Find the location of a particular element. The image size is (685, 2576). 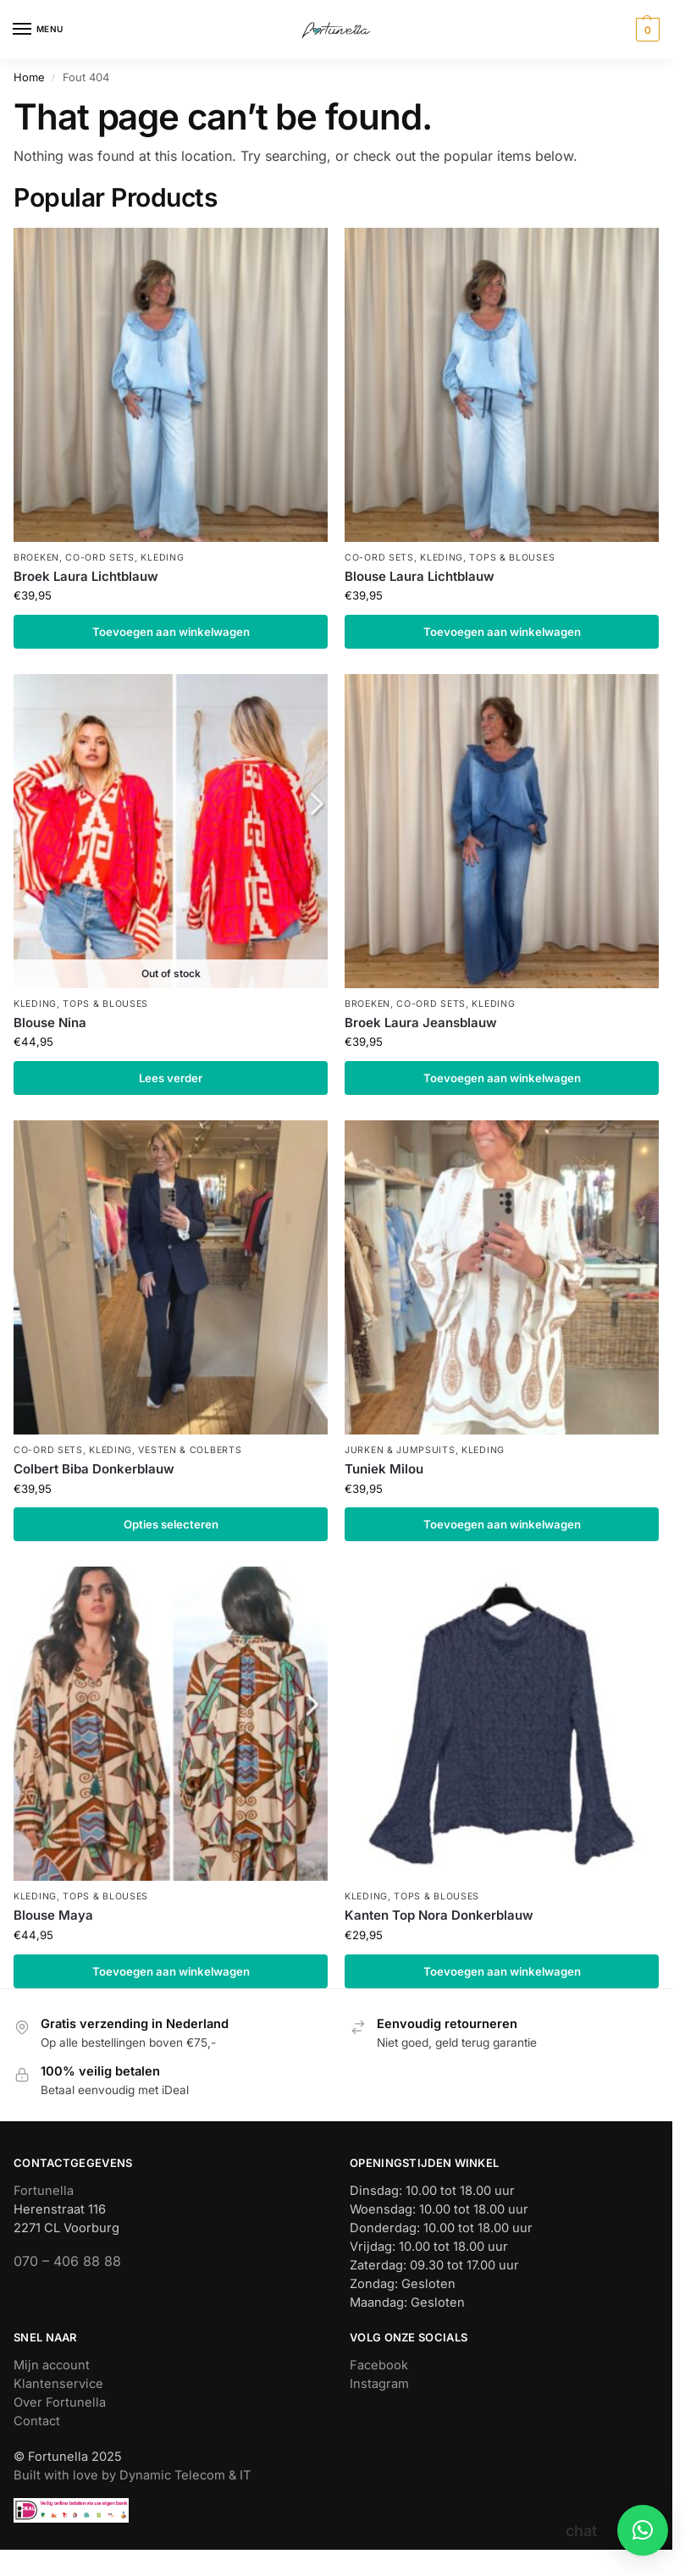

Jurken & jumpsuits is located at coordinates (400, 1450).